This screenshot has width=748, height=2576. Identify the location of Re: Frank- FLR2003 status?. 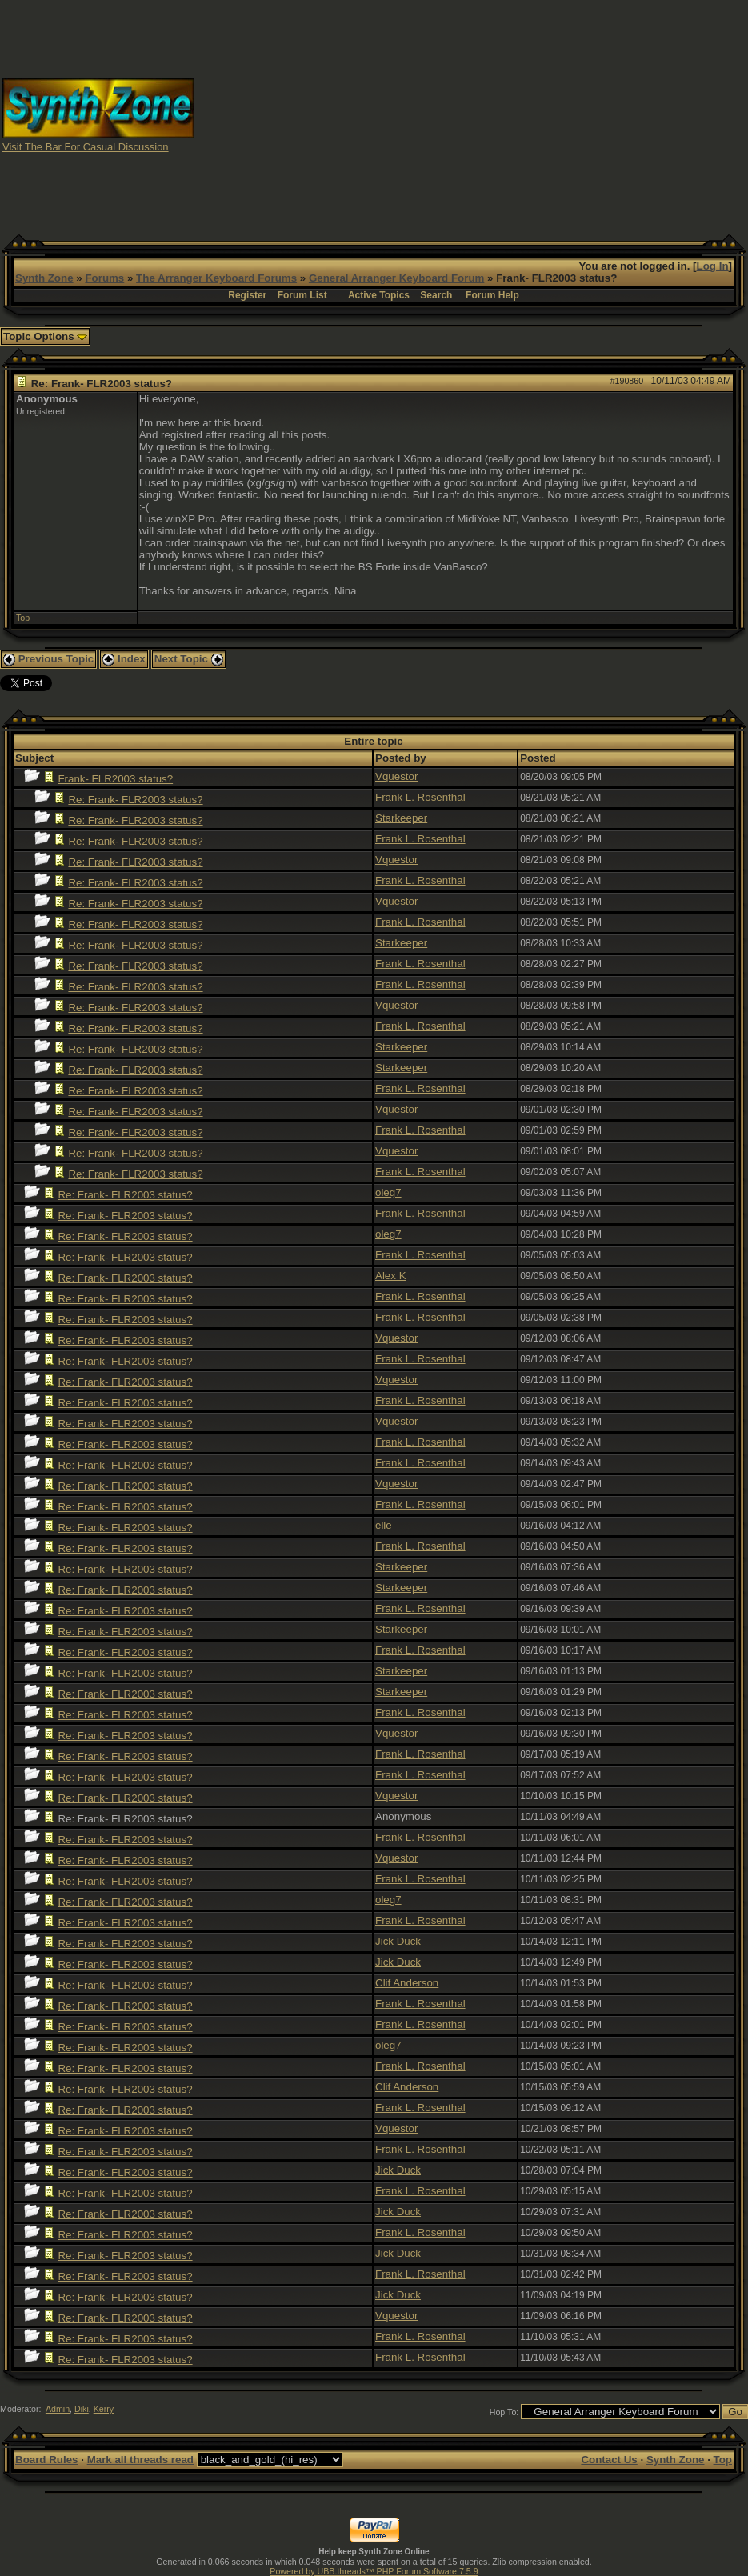
(135, 800).